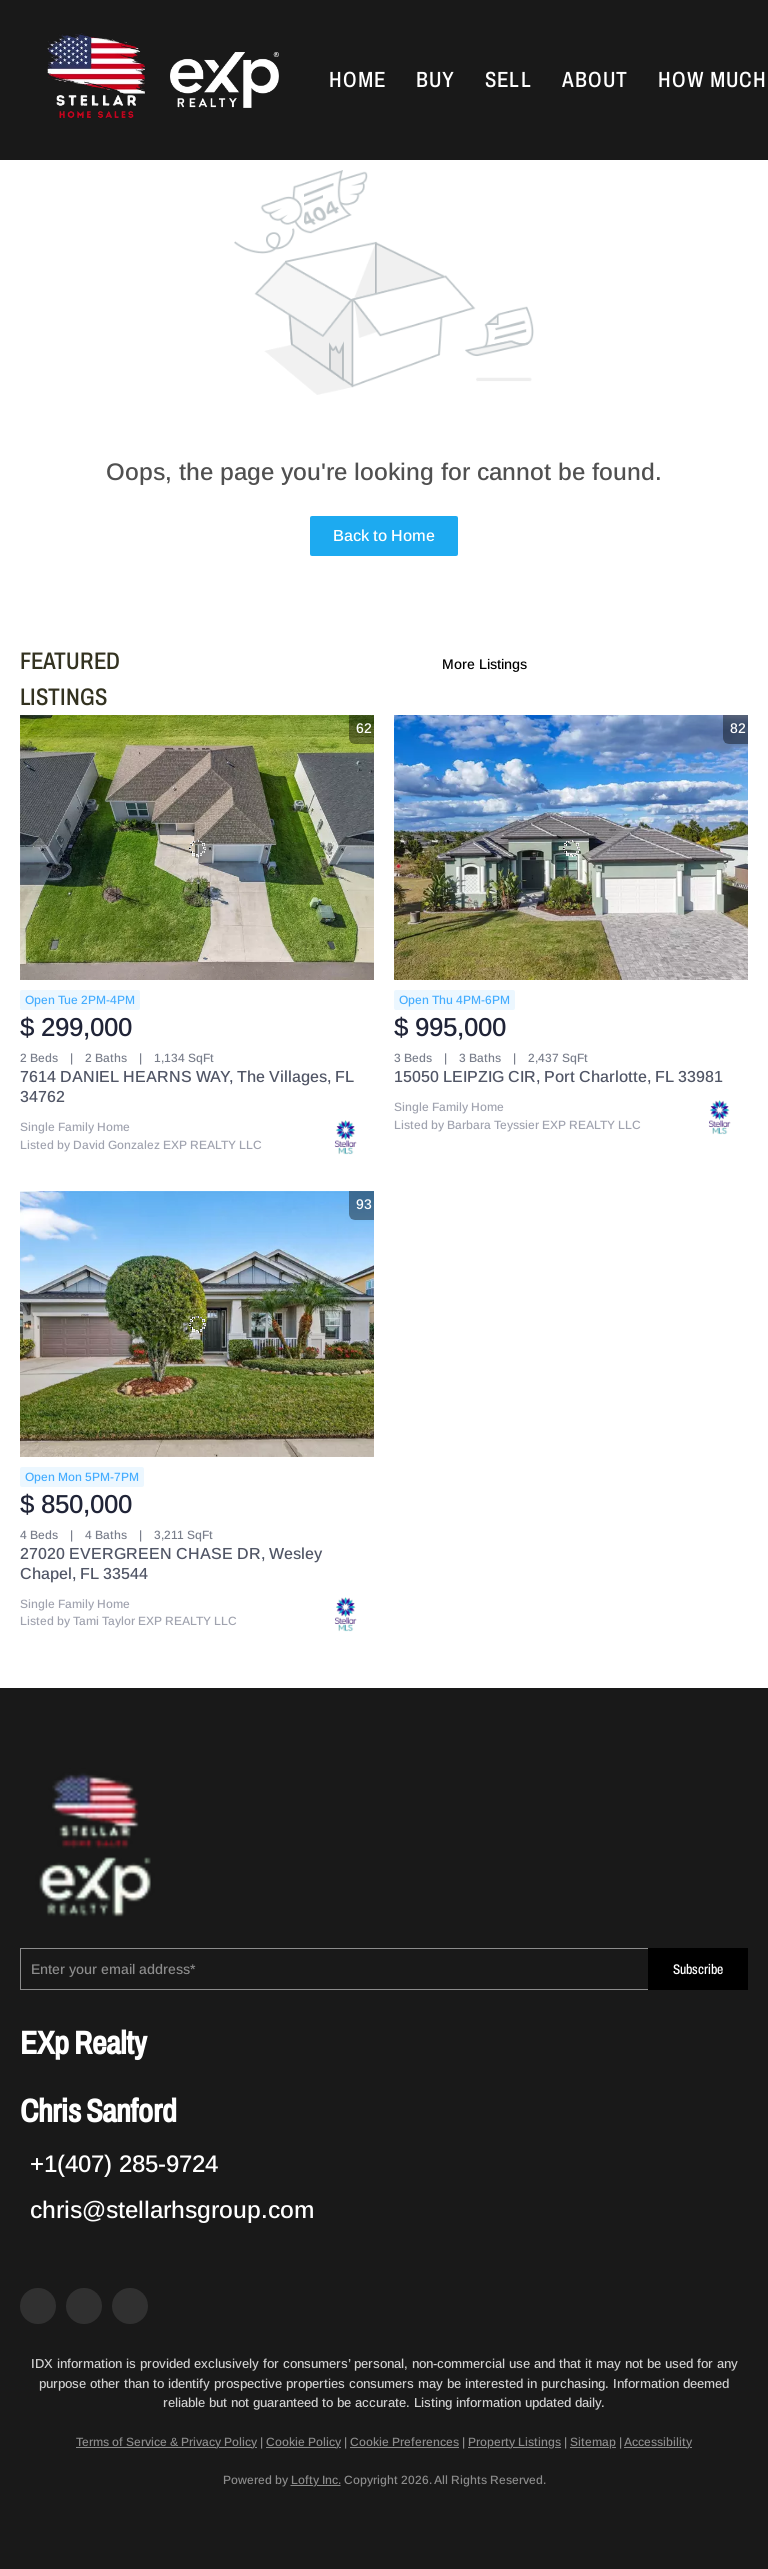  What do you see at coordinates (514, 2442) in the screenshot?
I see `Property Listings` at bounding box center [514, 2442].